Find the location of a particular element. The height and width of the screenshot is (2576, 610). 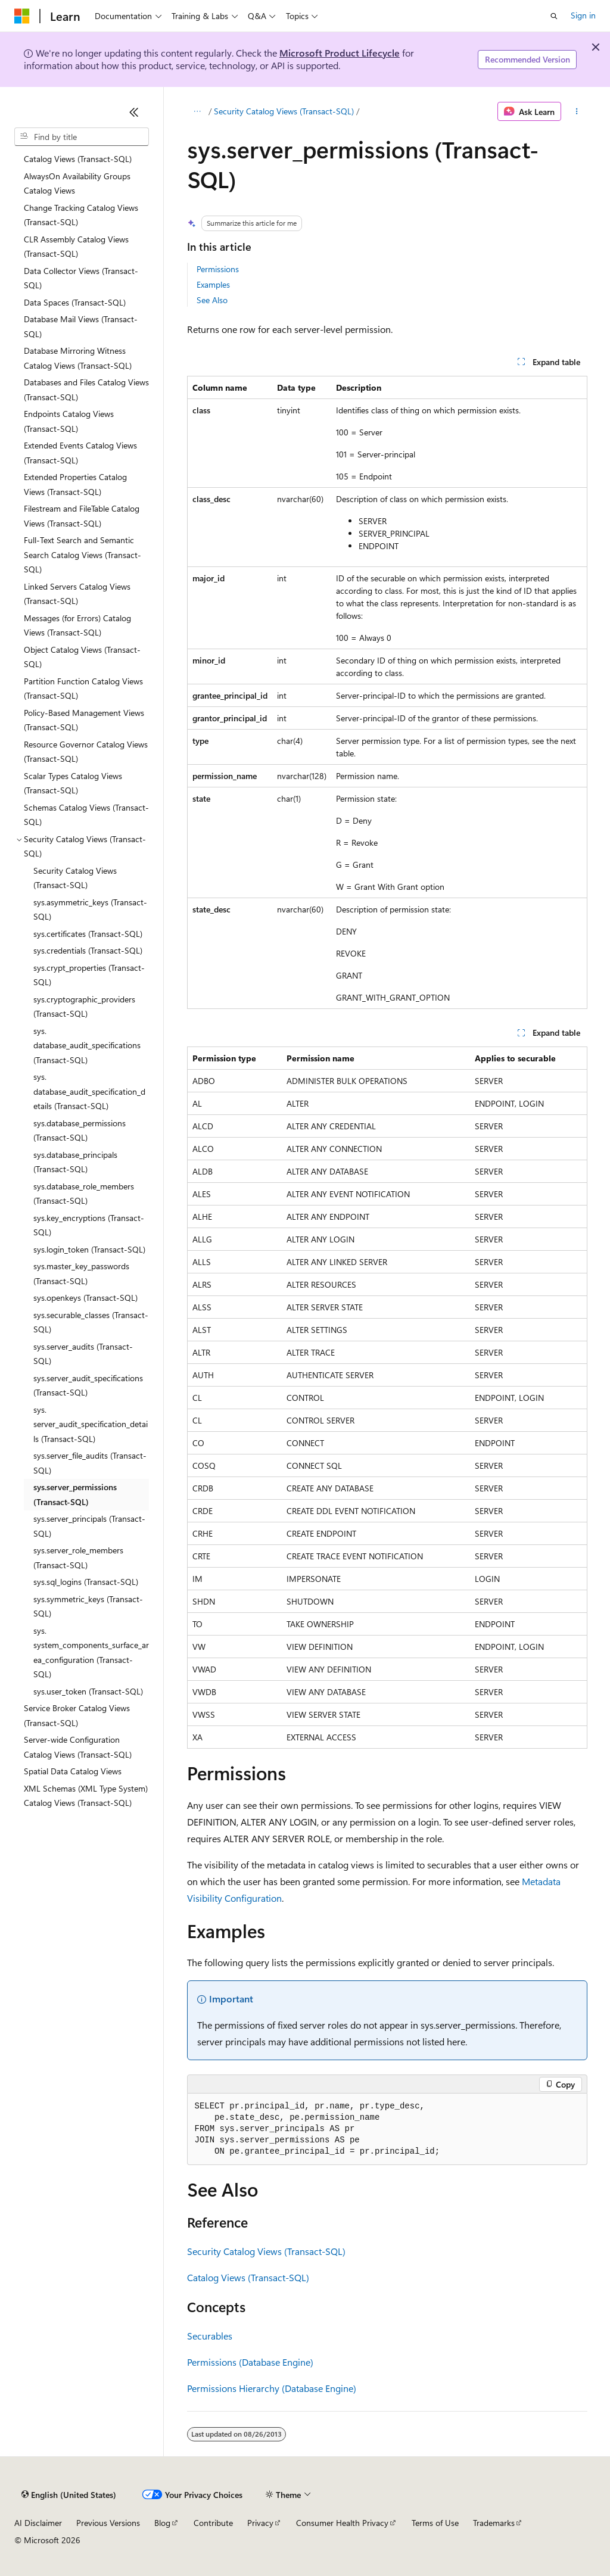

sys.database_principals (Transact-SQL) [treeitem] is located at coordinates (75, 1162).